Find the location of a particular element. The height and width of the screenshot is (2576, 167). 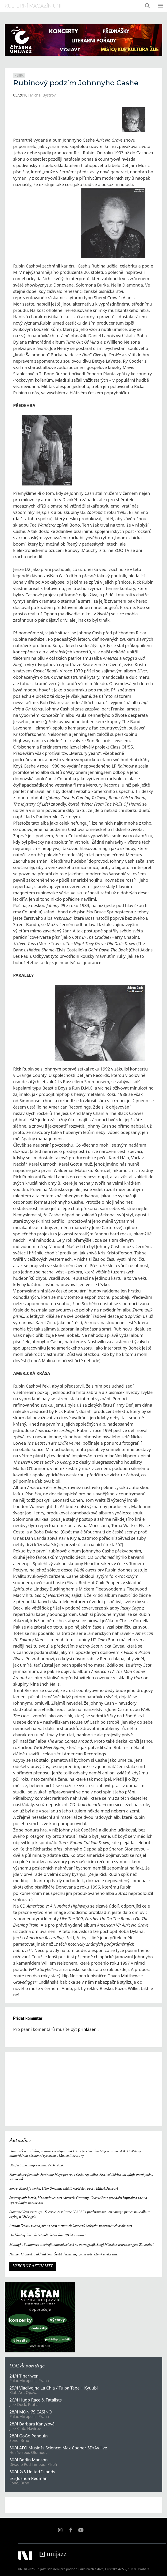

Aktuality is located at coordinates (20, 2141).